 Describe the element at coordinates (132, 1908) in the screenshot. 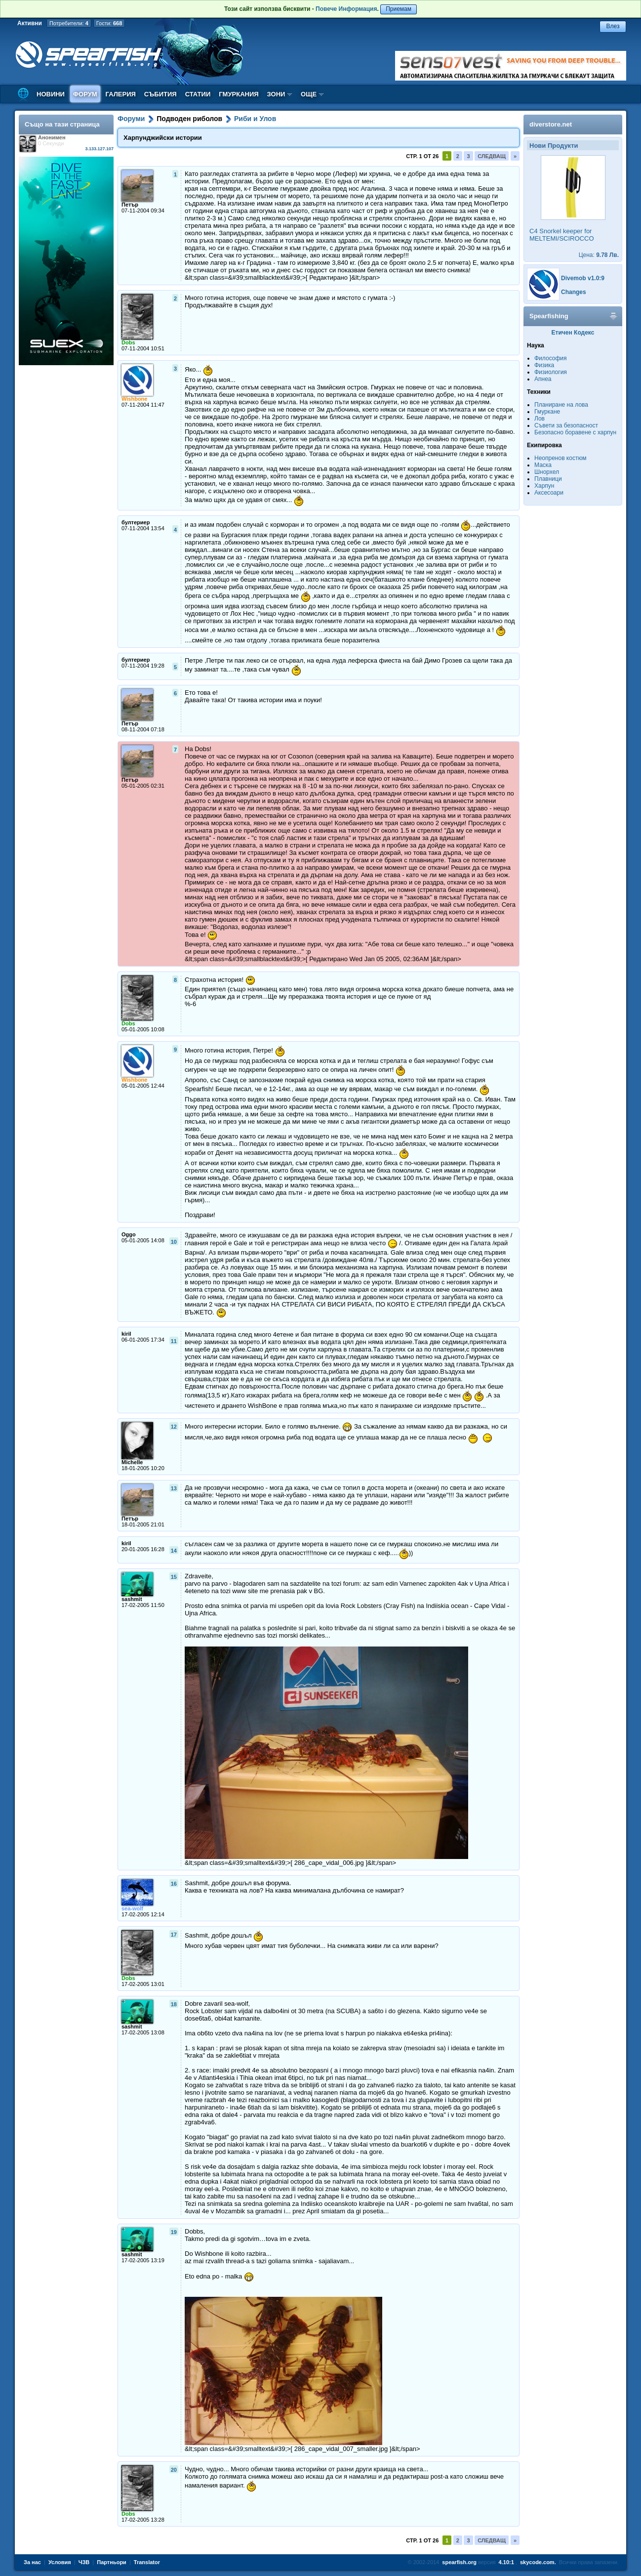

I see `sea-wolf` at that location.